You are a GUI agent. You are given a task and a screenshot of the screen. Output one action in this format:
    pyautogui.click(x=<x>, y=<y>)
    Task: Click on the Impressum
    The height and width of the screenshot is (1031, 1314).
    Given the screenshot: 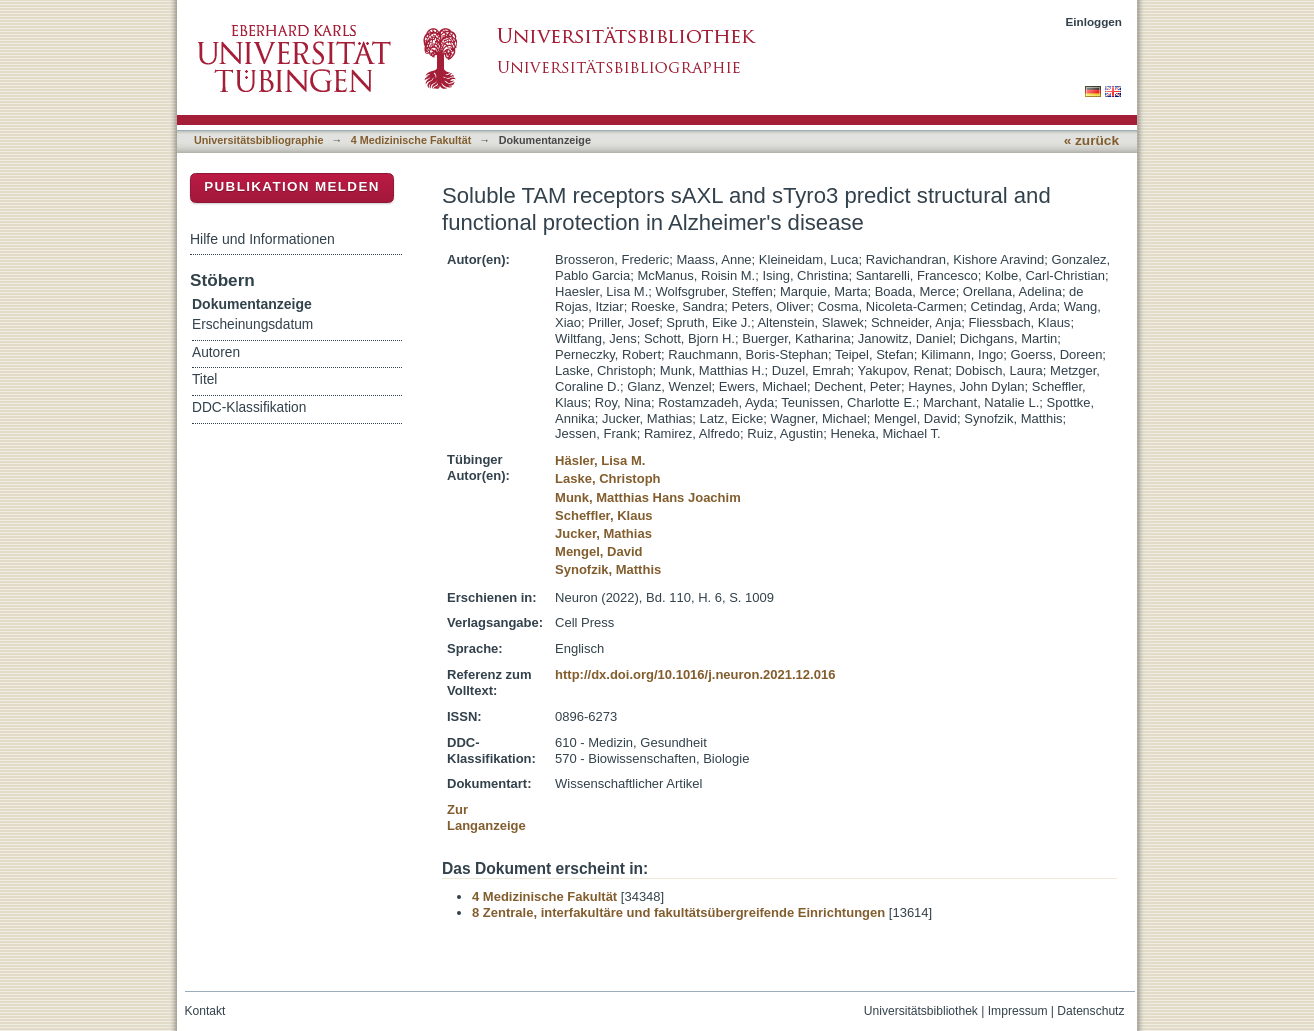 What is the action you would take?
    pyautogui.click(x=1018, y=1011)
    